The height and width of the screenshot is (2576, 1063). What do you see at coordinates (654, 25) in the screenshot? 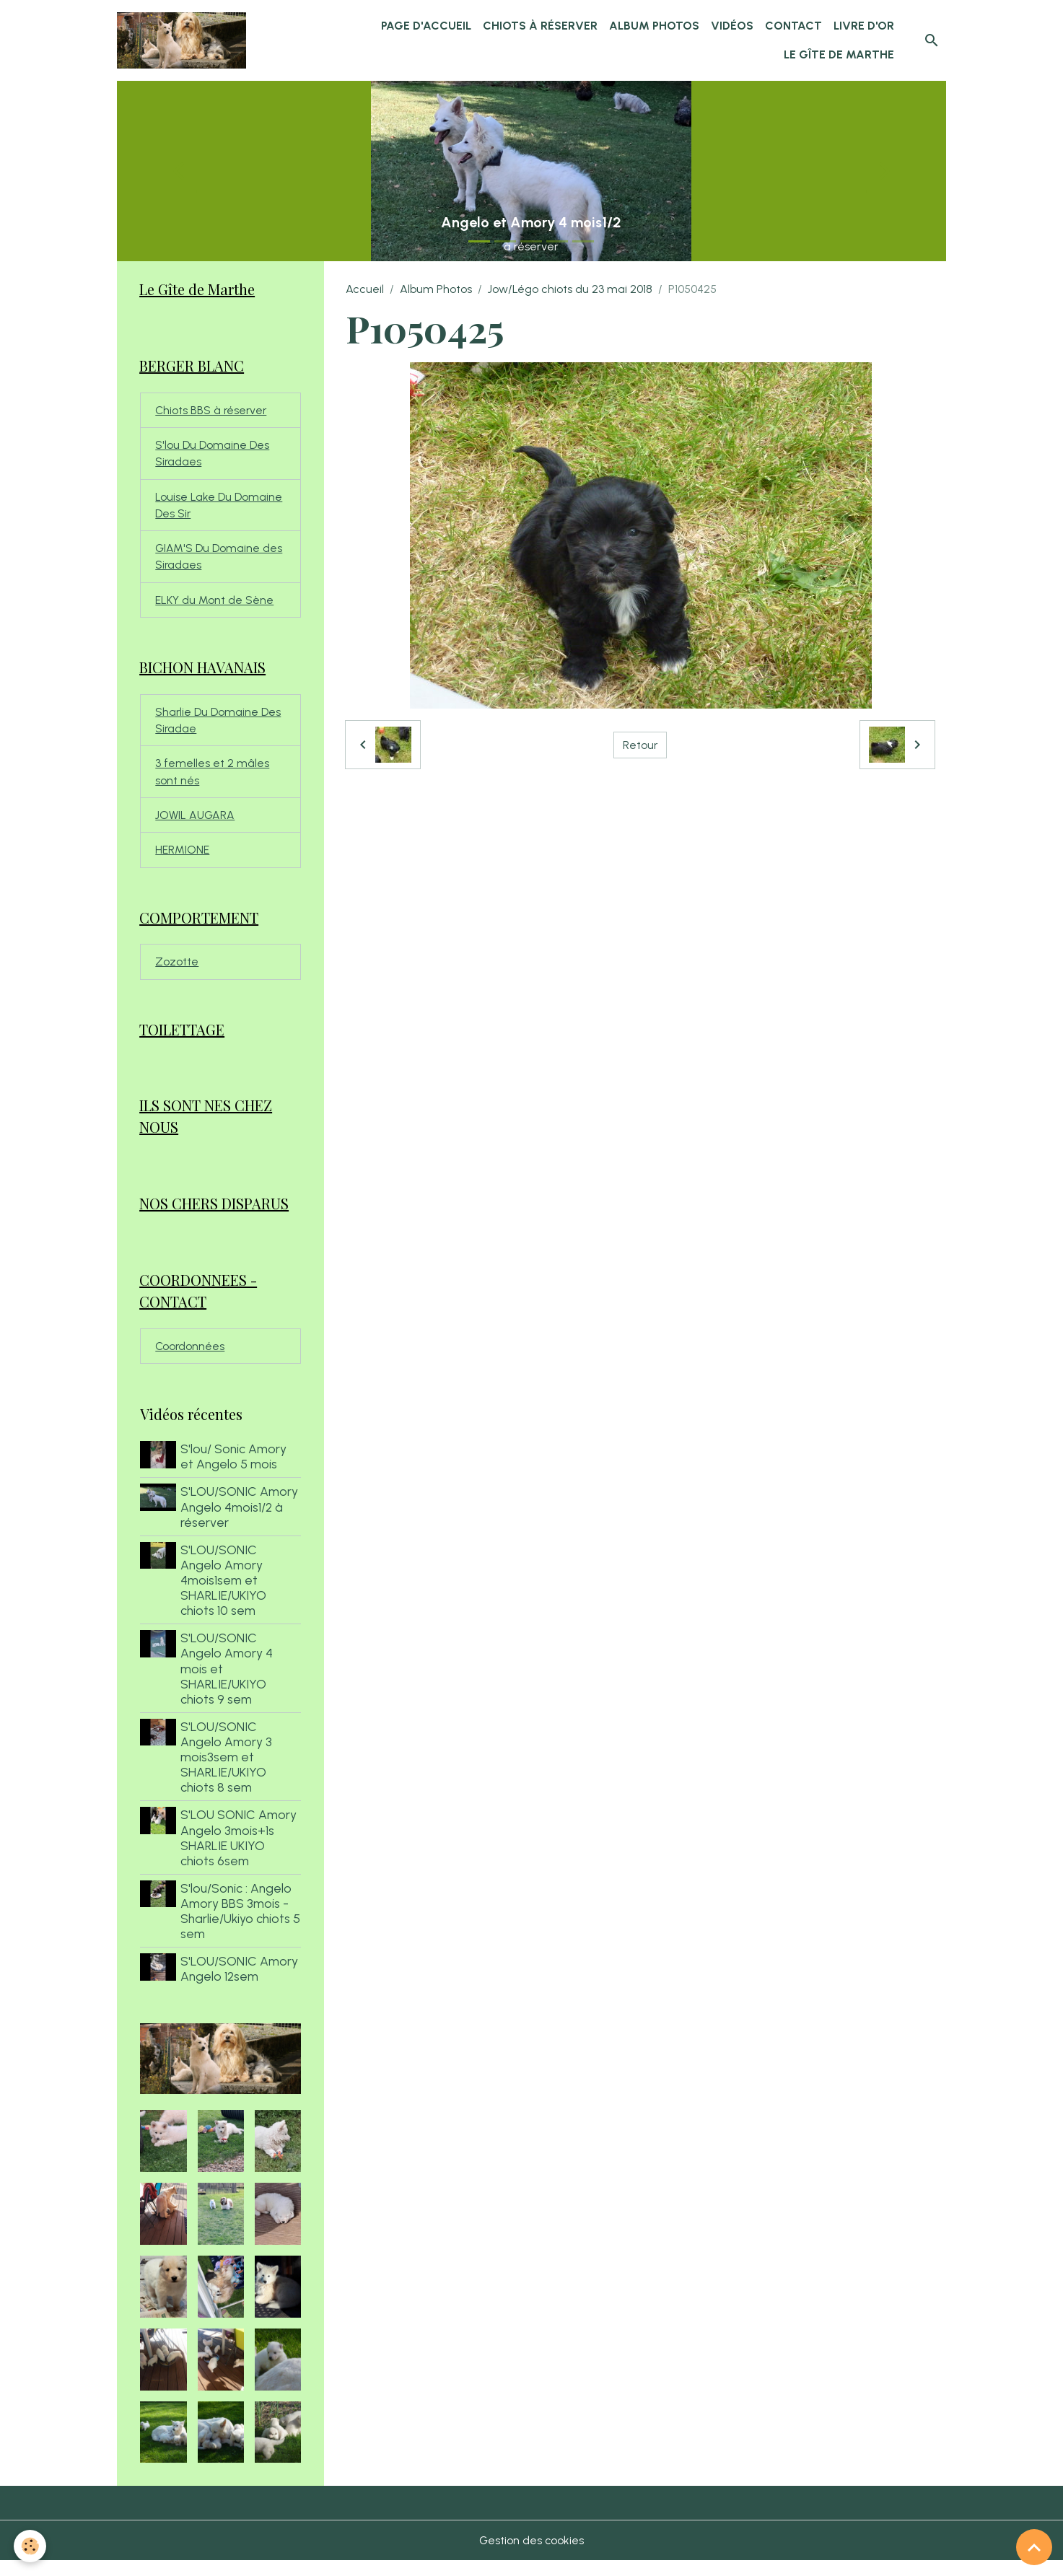
I see `Album Photos` at bounding box center [654, 25].